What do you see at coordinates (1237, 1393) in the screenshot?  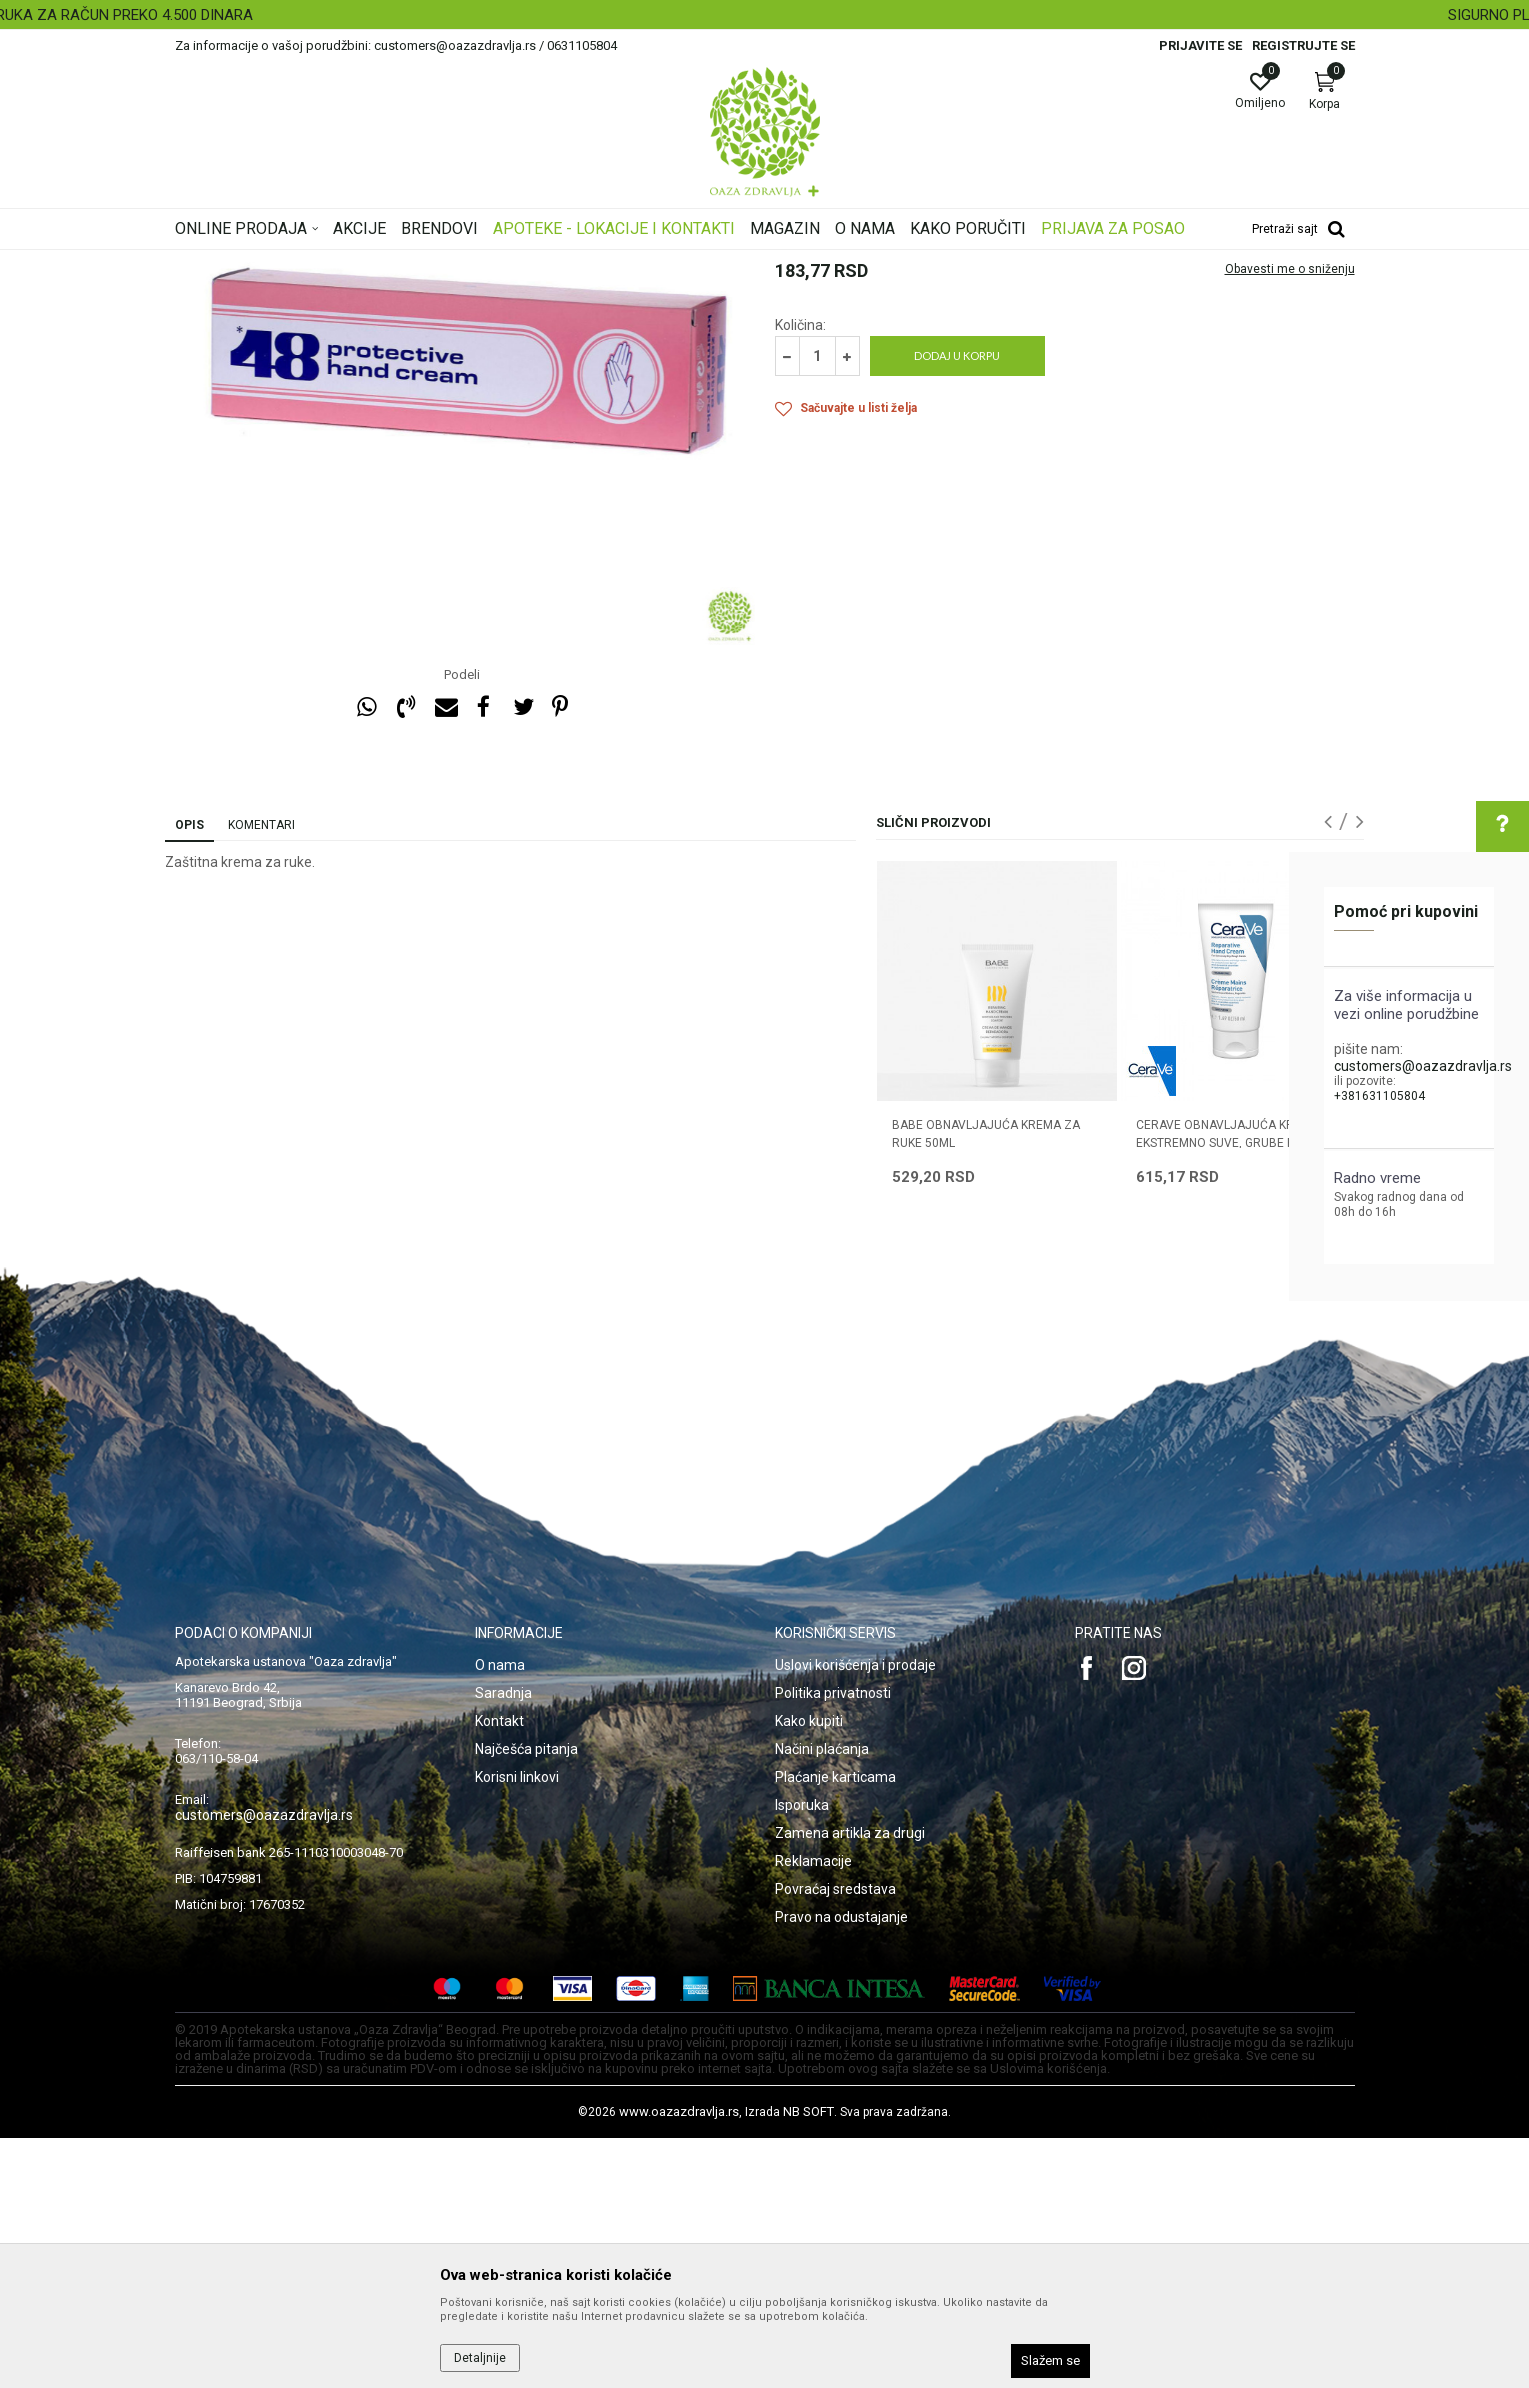 I see `CERAVE OBNAVLJAJUĆA KREMA ZA EKSTREMNO SUVE, GRUBE RUKE 50ml` at bounding box center [1237, 1393].